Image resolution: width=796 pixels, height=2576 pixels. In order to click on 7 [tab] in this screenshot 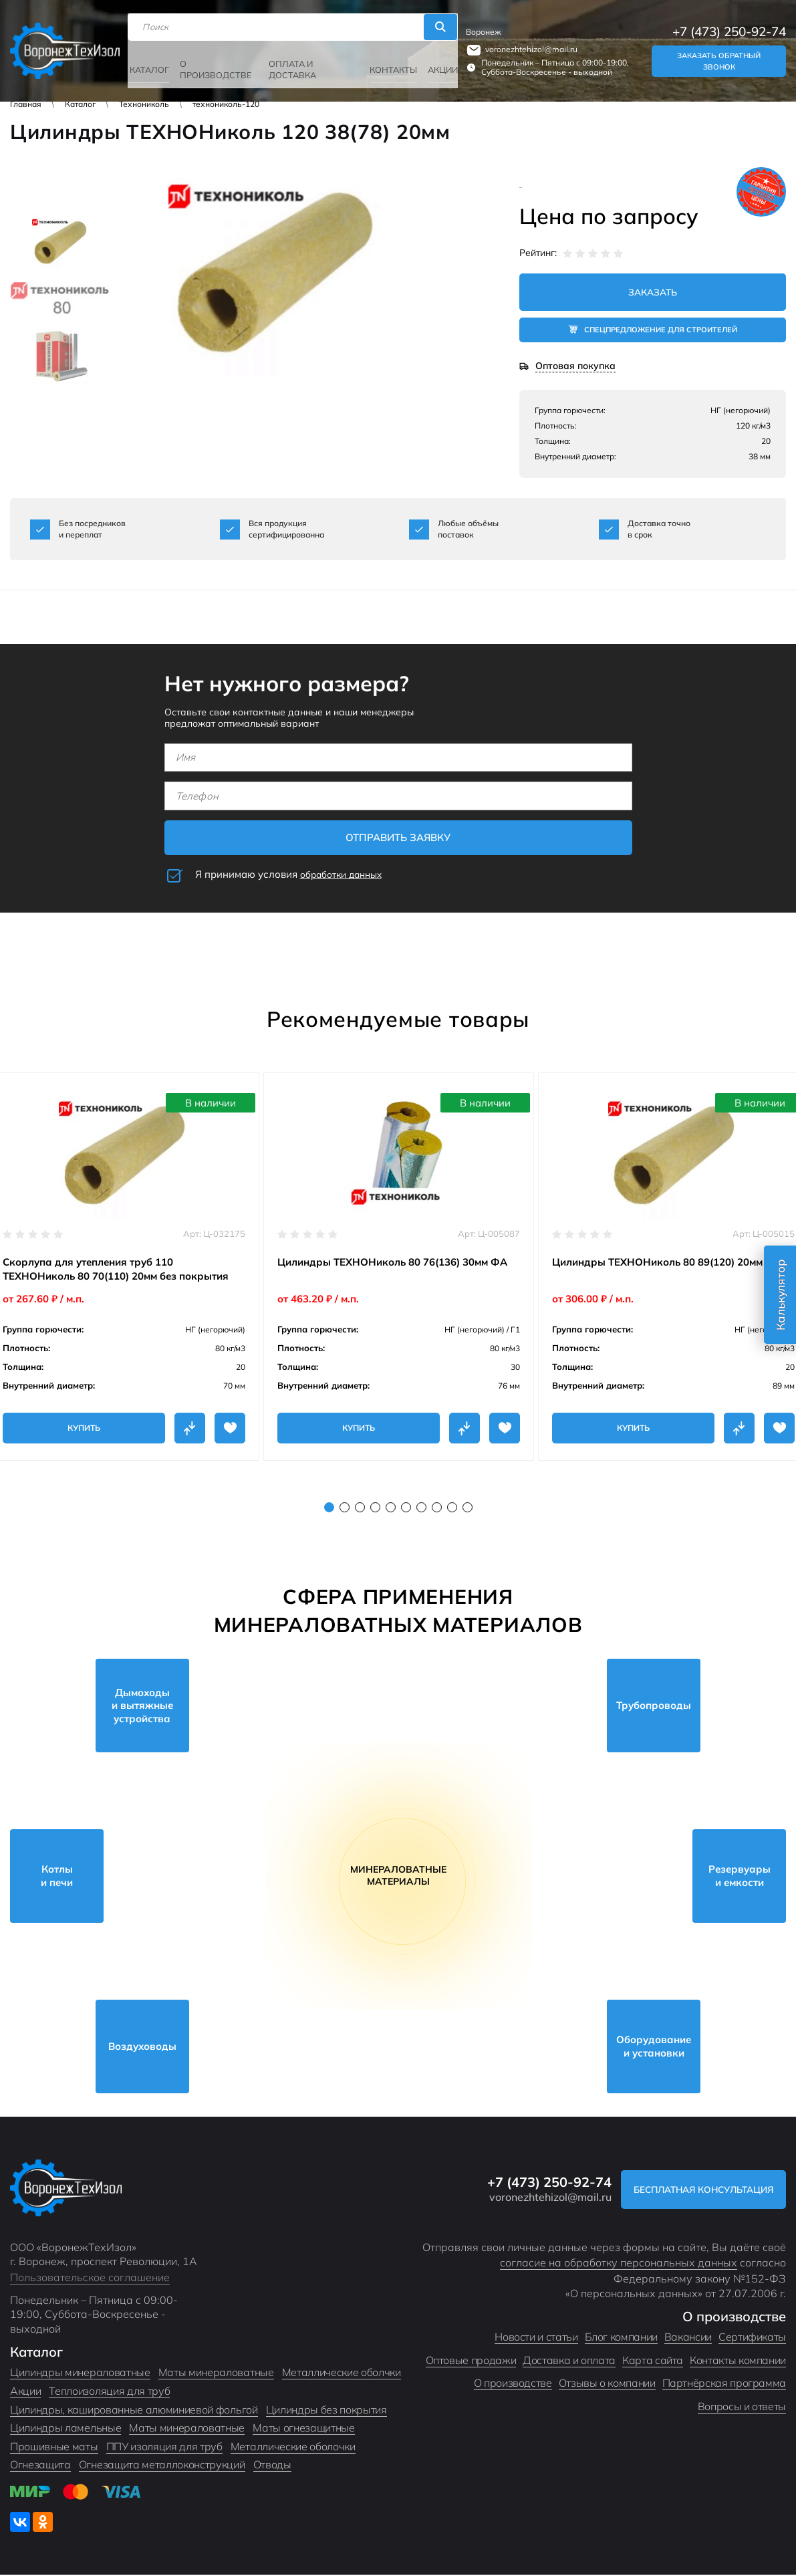, I will do `click(421, 1509)`.